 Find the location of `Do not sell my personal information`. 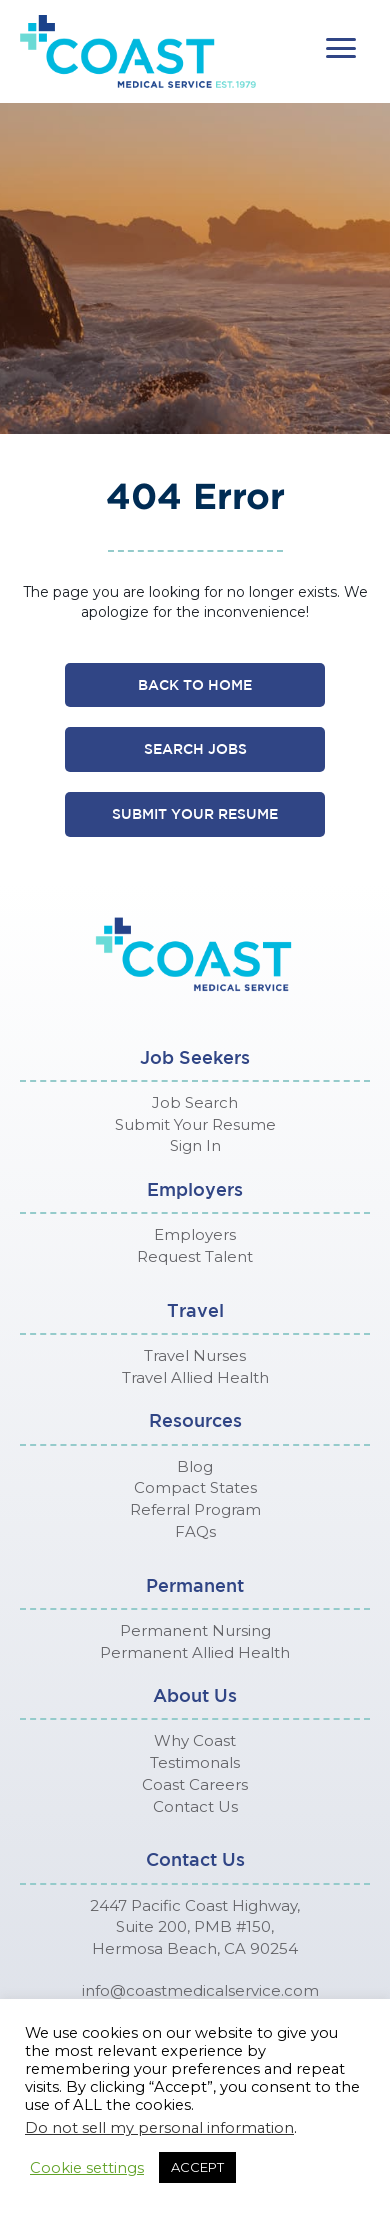

Do not sell my personal information is located at coordinates (159, 2128).